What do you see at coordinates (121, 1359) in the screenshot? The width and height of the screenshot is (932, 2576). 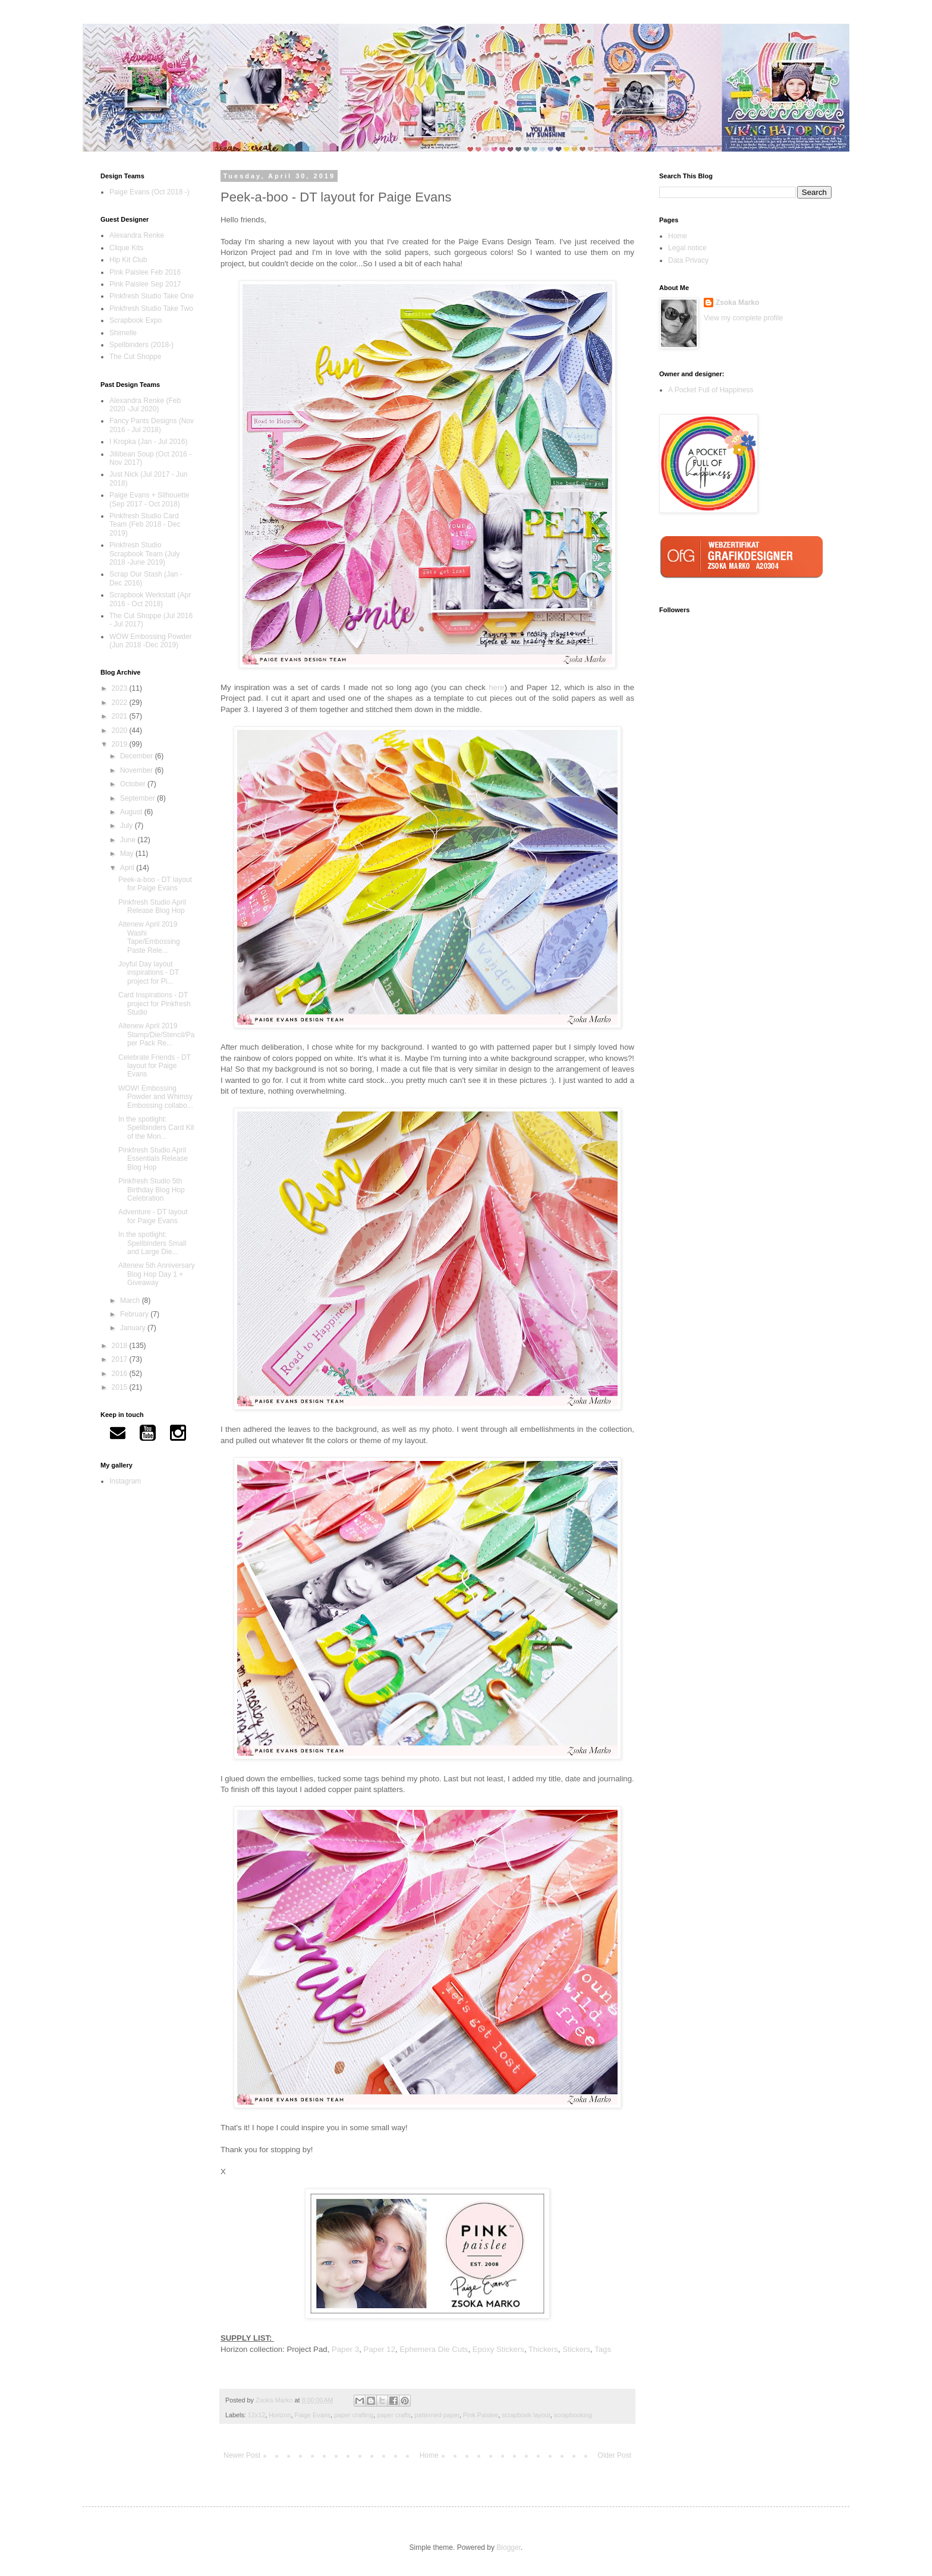 I see `2017` at bounding box center [121, 1359].